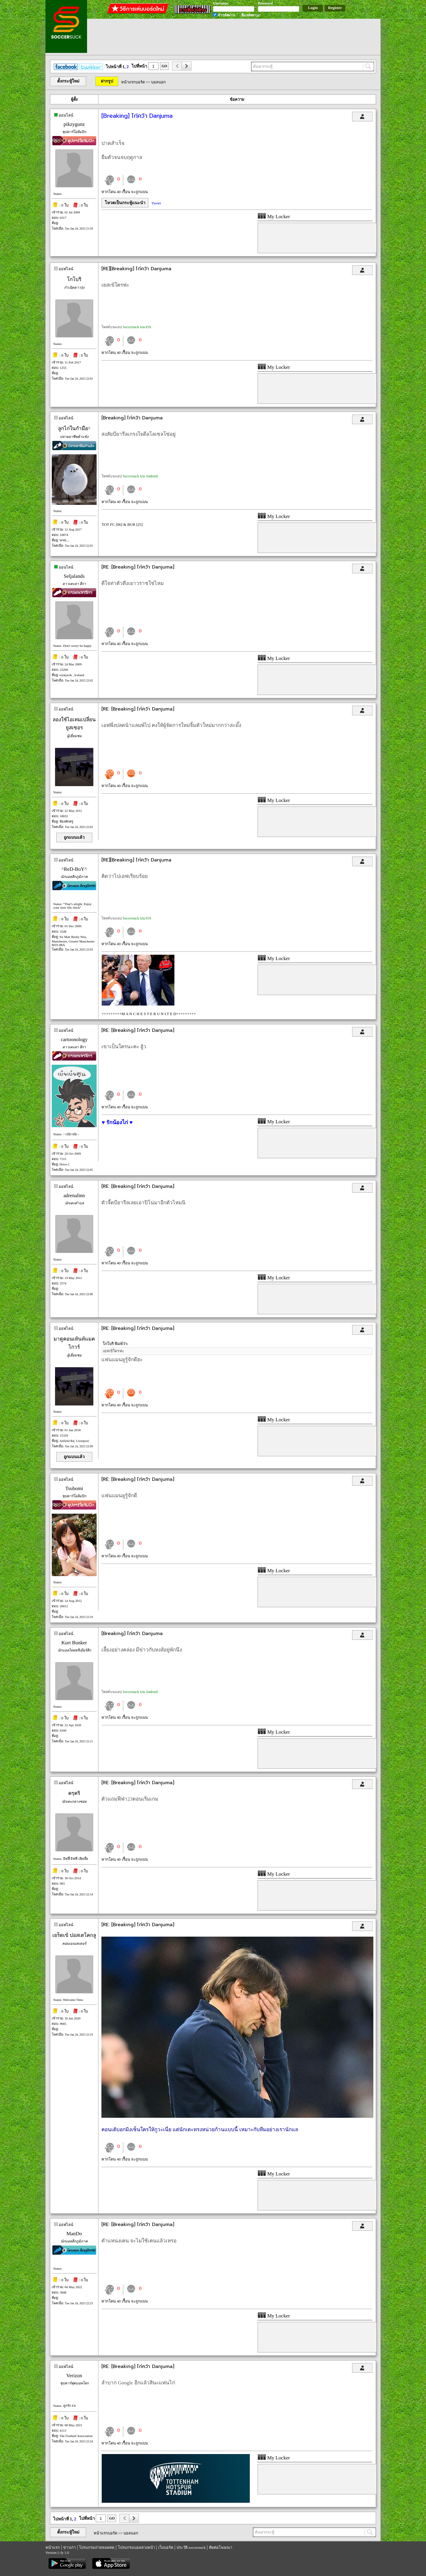  What do you see at coordinates (69, 2547) in the screenshot?
I see `ข่าวเก่า` at bounding box center [69, 2547].